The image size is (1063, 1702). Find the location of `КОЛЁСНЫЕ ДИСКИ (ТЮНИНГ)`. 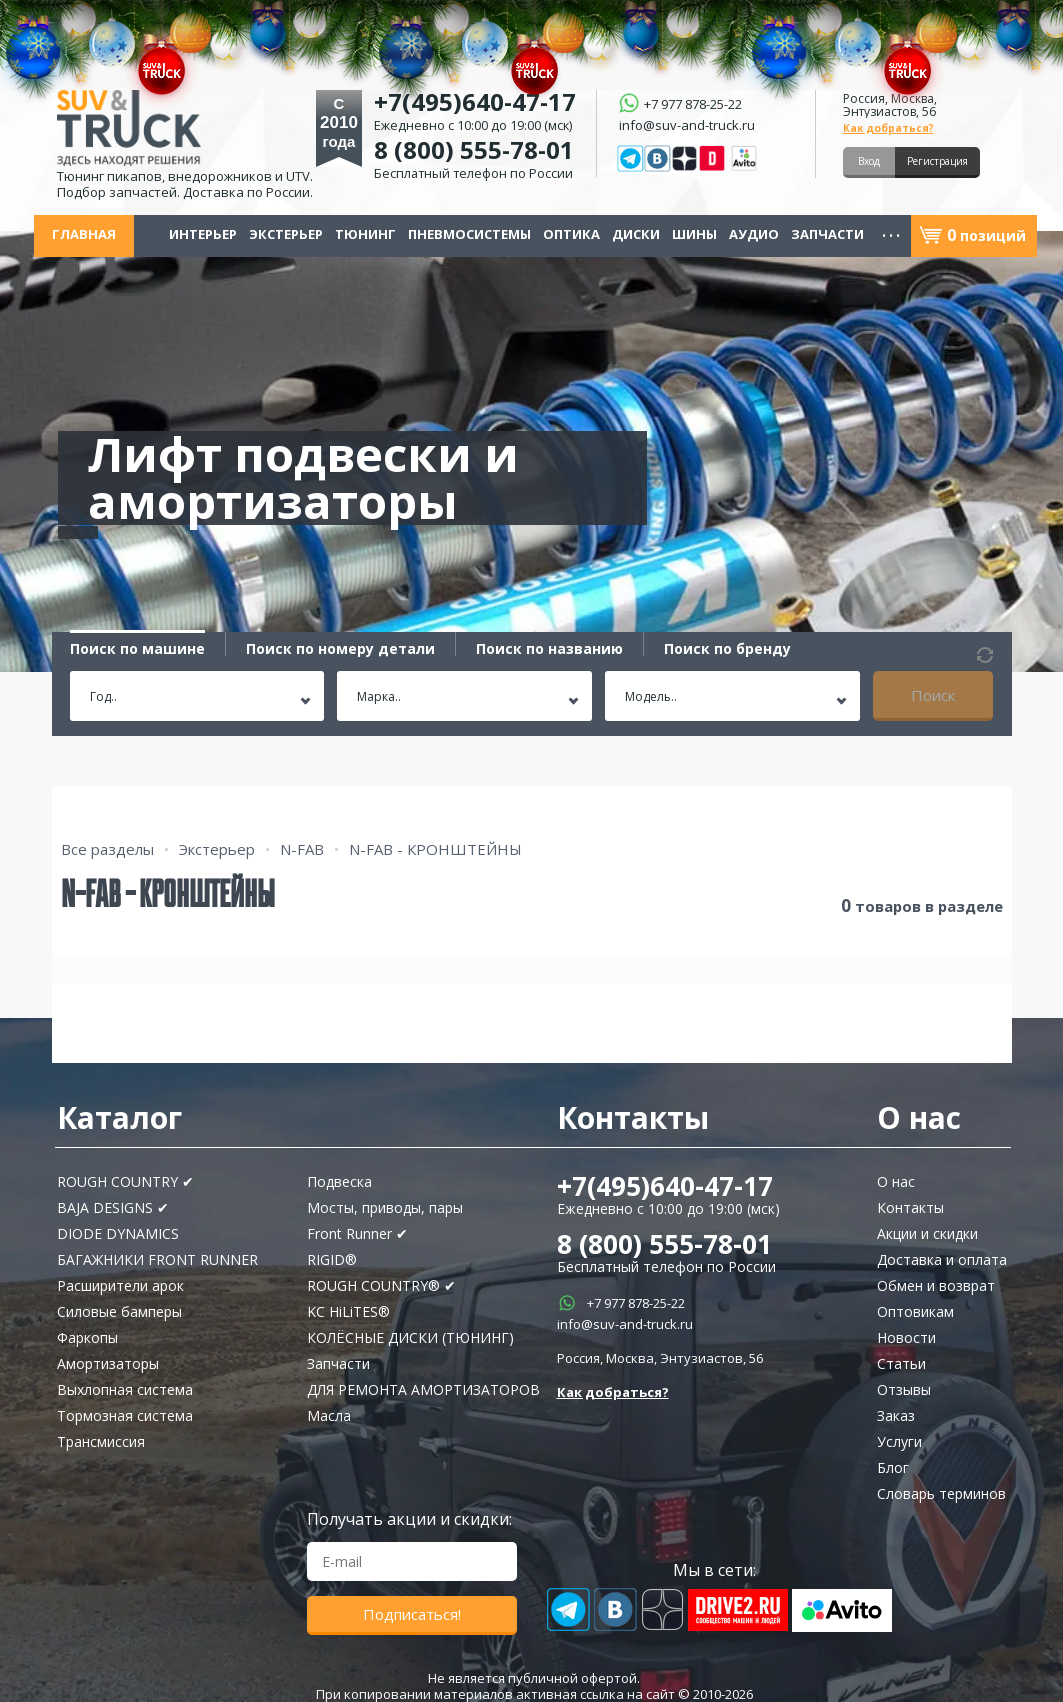

КОЛЁСНЫЕ ДИСКИ (ТЮНИНГ) is located at coordinates (410, 1337).